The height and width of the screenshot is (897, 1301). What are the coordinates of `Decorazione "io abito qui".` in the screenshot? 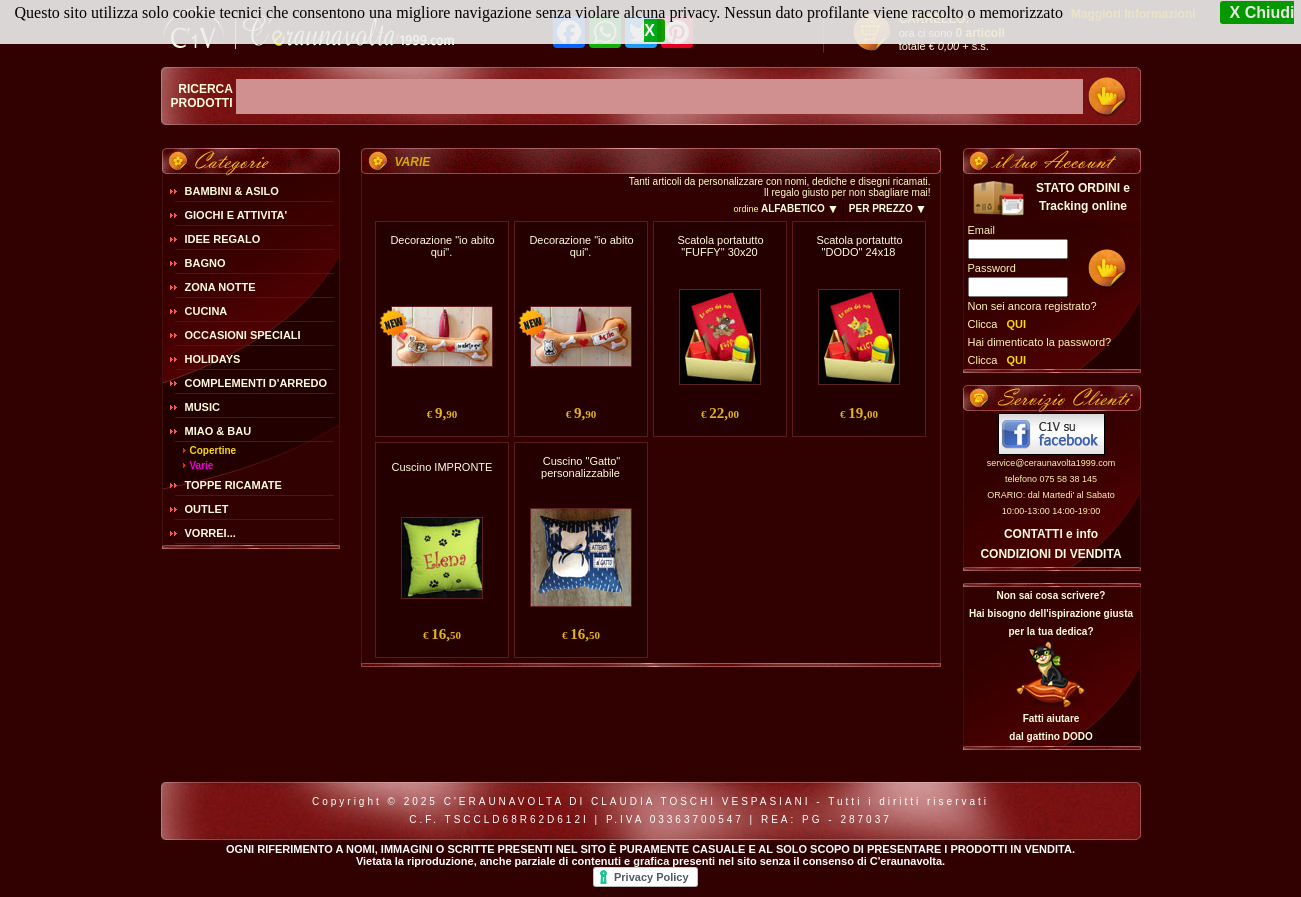 It's located at (442, 246).